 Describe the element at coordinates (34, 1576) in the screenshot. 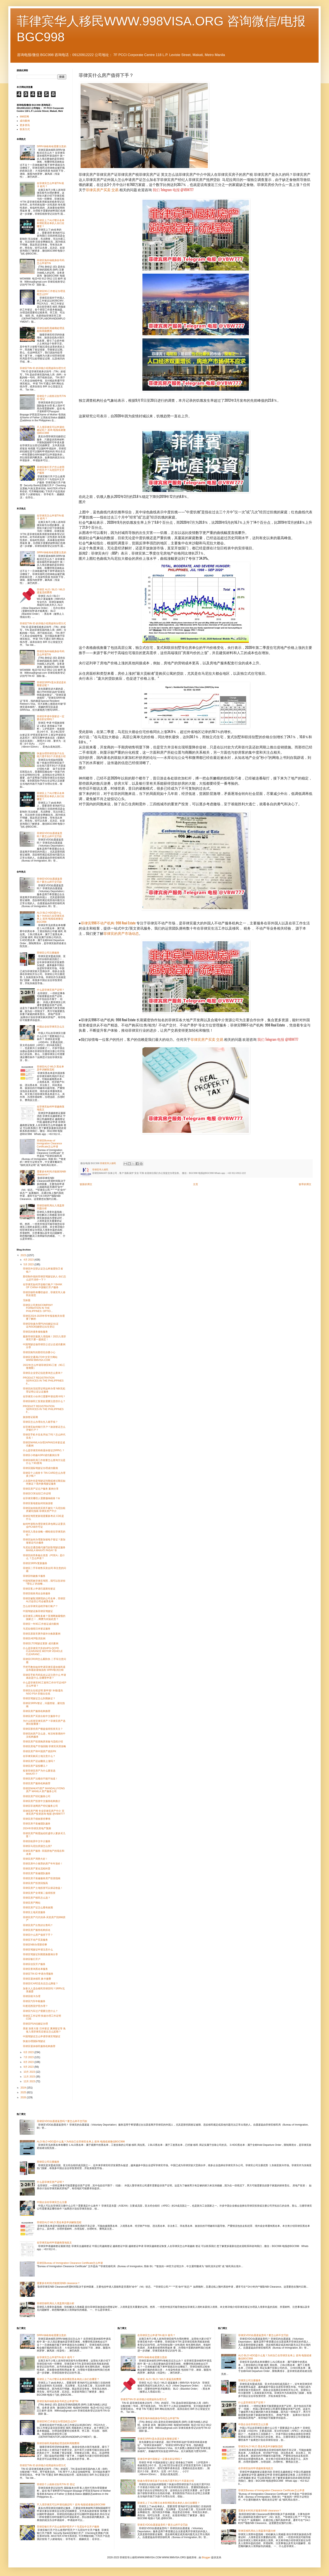

I see `菲律宾特赦换卡服务` at that location.